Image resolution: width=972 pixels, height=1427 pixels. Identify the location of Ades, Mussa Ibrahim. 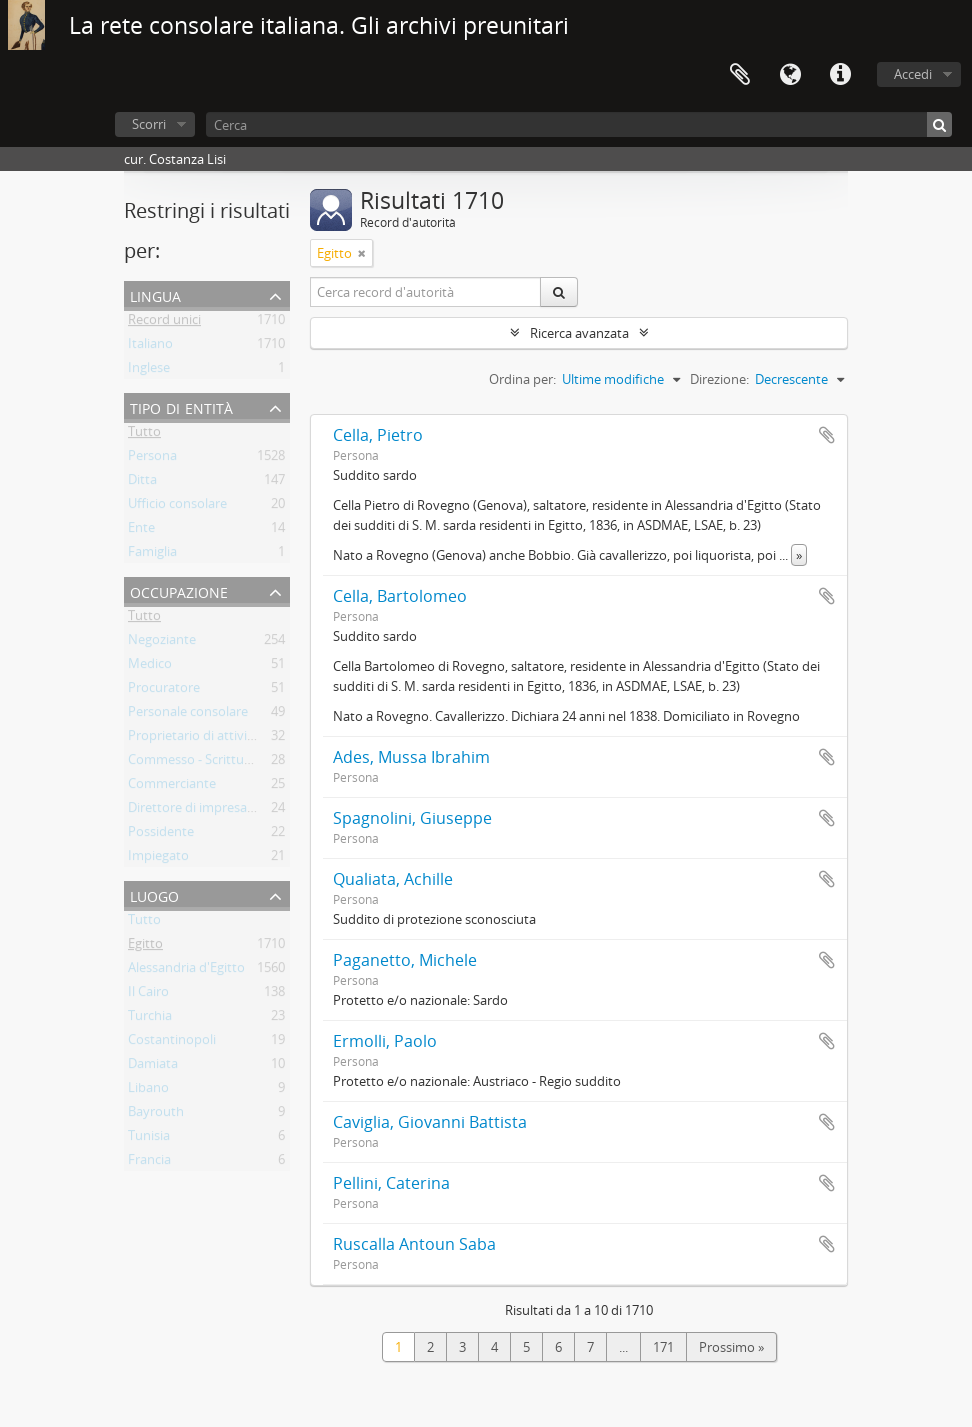
(411, 757).